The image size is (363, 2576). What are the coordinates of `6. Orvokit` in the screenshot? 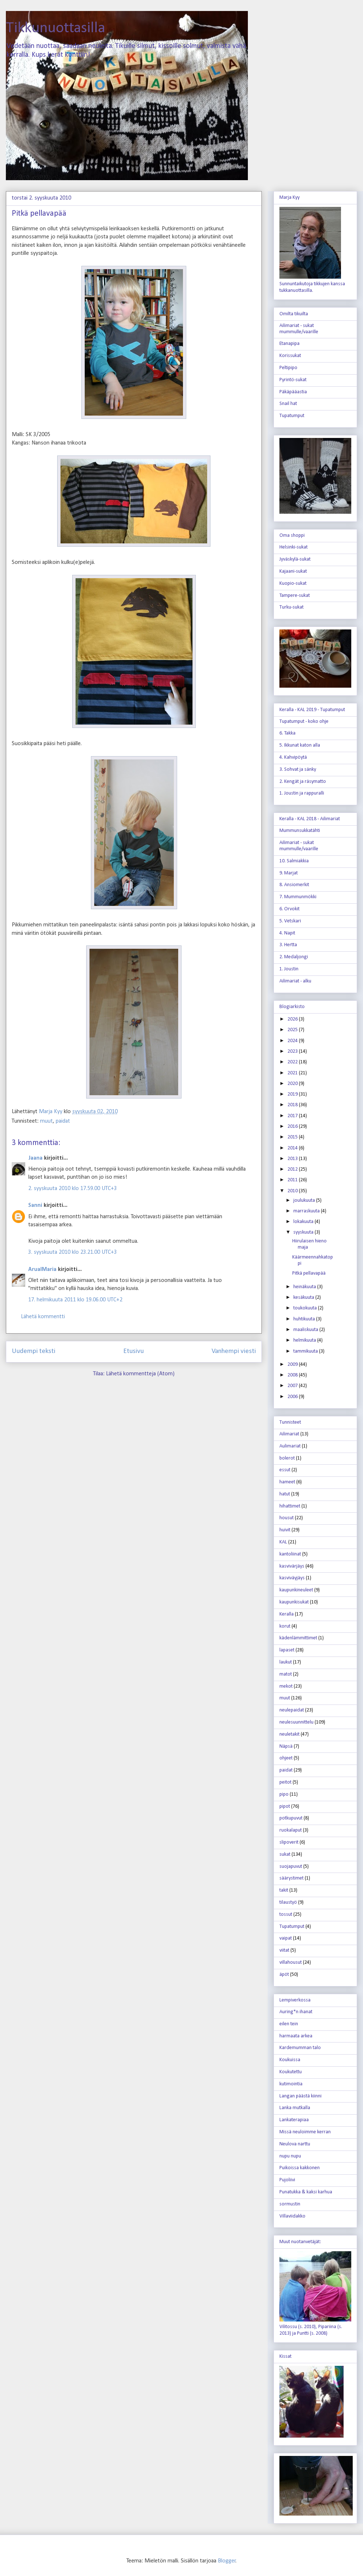 It's located at (289, 909).